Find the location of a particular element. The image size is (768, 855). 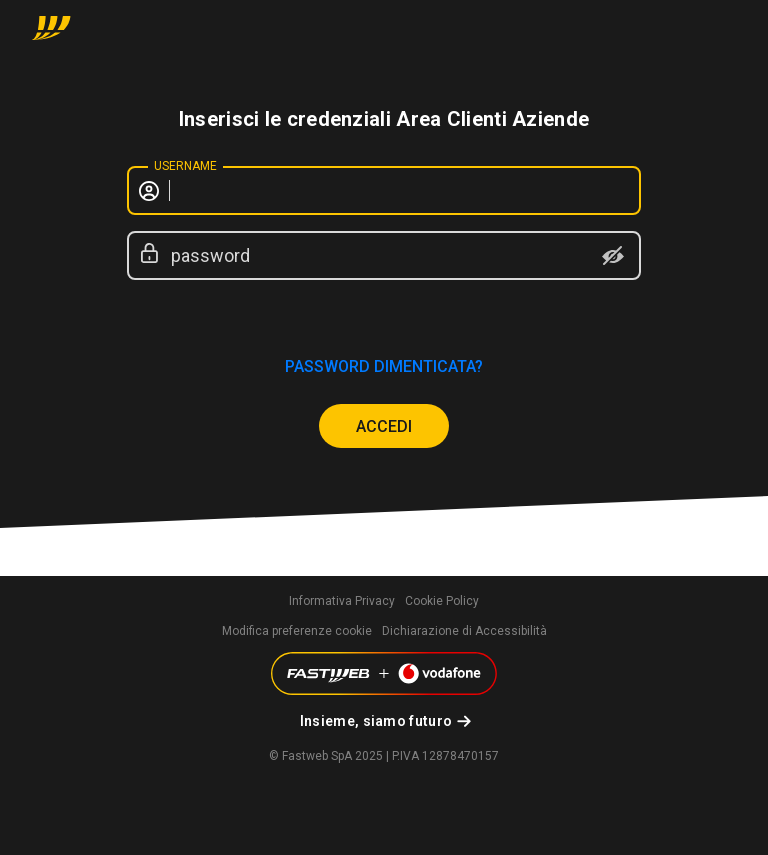

Modifica preferenze cookie is located at coordinates (297, 631).